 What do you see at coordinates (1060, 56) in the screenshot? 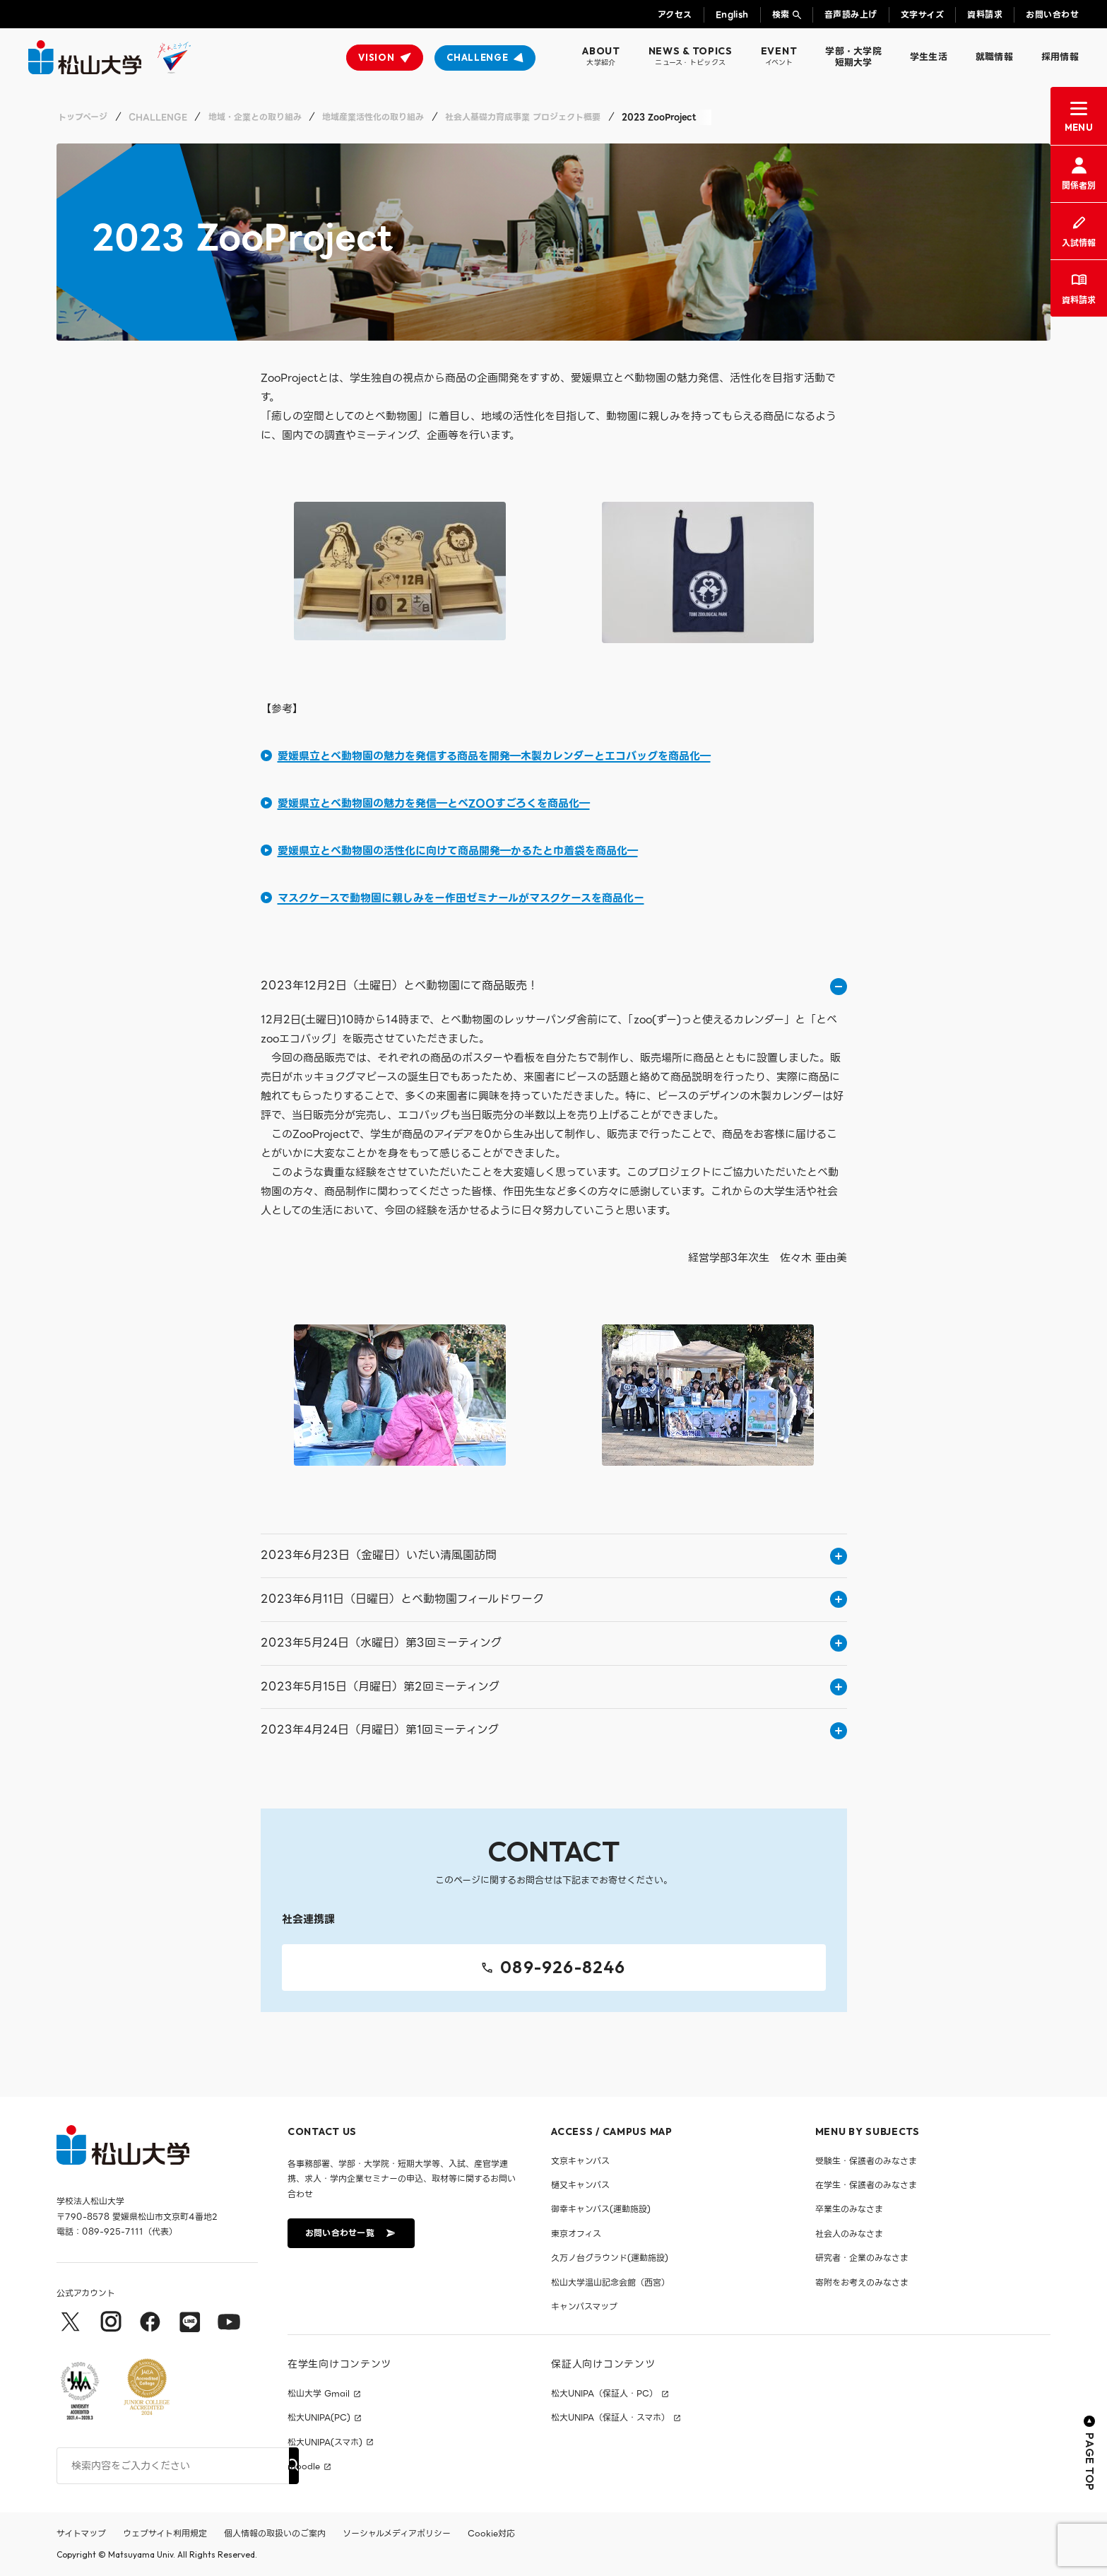
I see `採用情報` at bounding box center [1060, 56].